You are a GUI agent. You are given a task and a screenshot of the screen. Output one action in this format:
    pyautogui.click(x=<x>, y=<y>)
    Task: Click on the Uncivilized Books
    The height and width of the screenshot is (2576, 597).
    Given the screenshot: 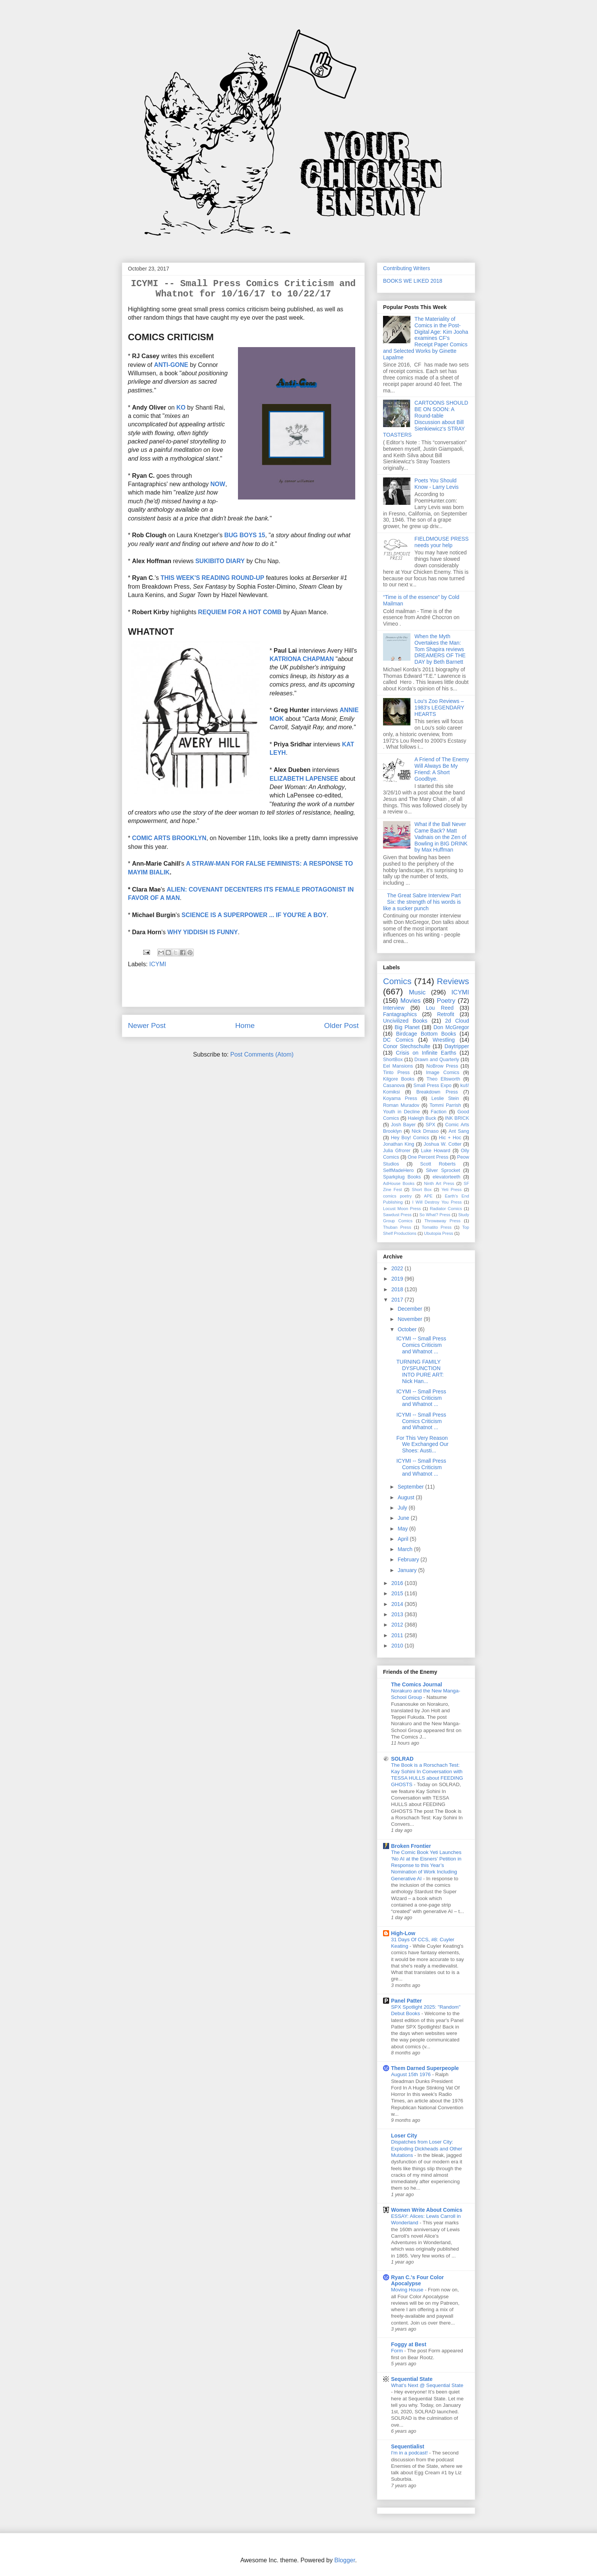 What is the action you would take?
    pyautogui.click(x=405, y=1021)
    